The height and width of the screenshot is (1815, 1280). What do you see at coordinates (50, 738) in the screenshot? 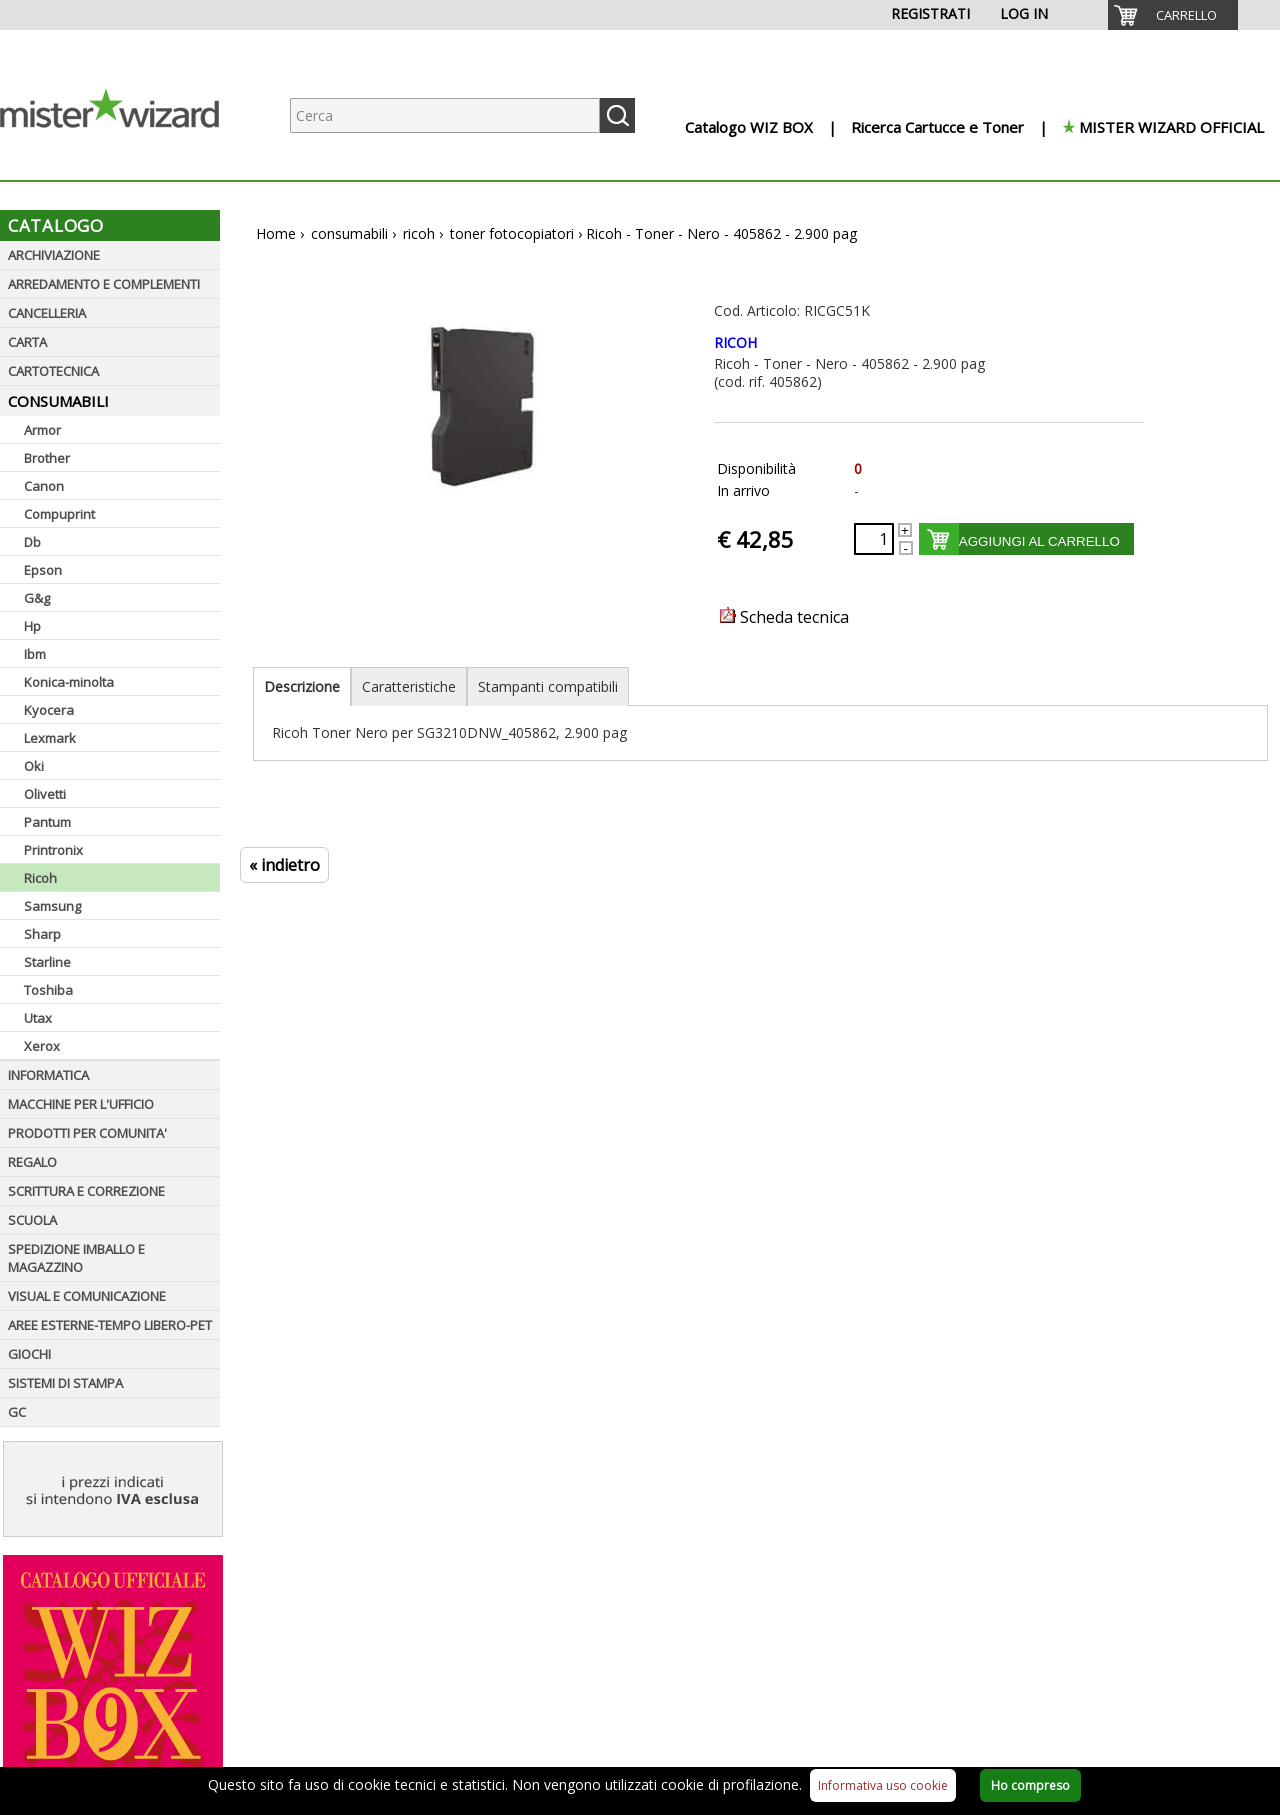
I see `Lexmark` at bounding box center [50, 738].